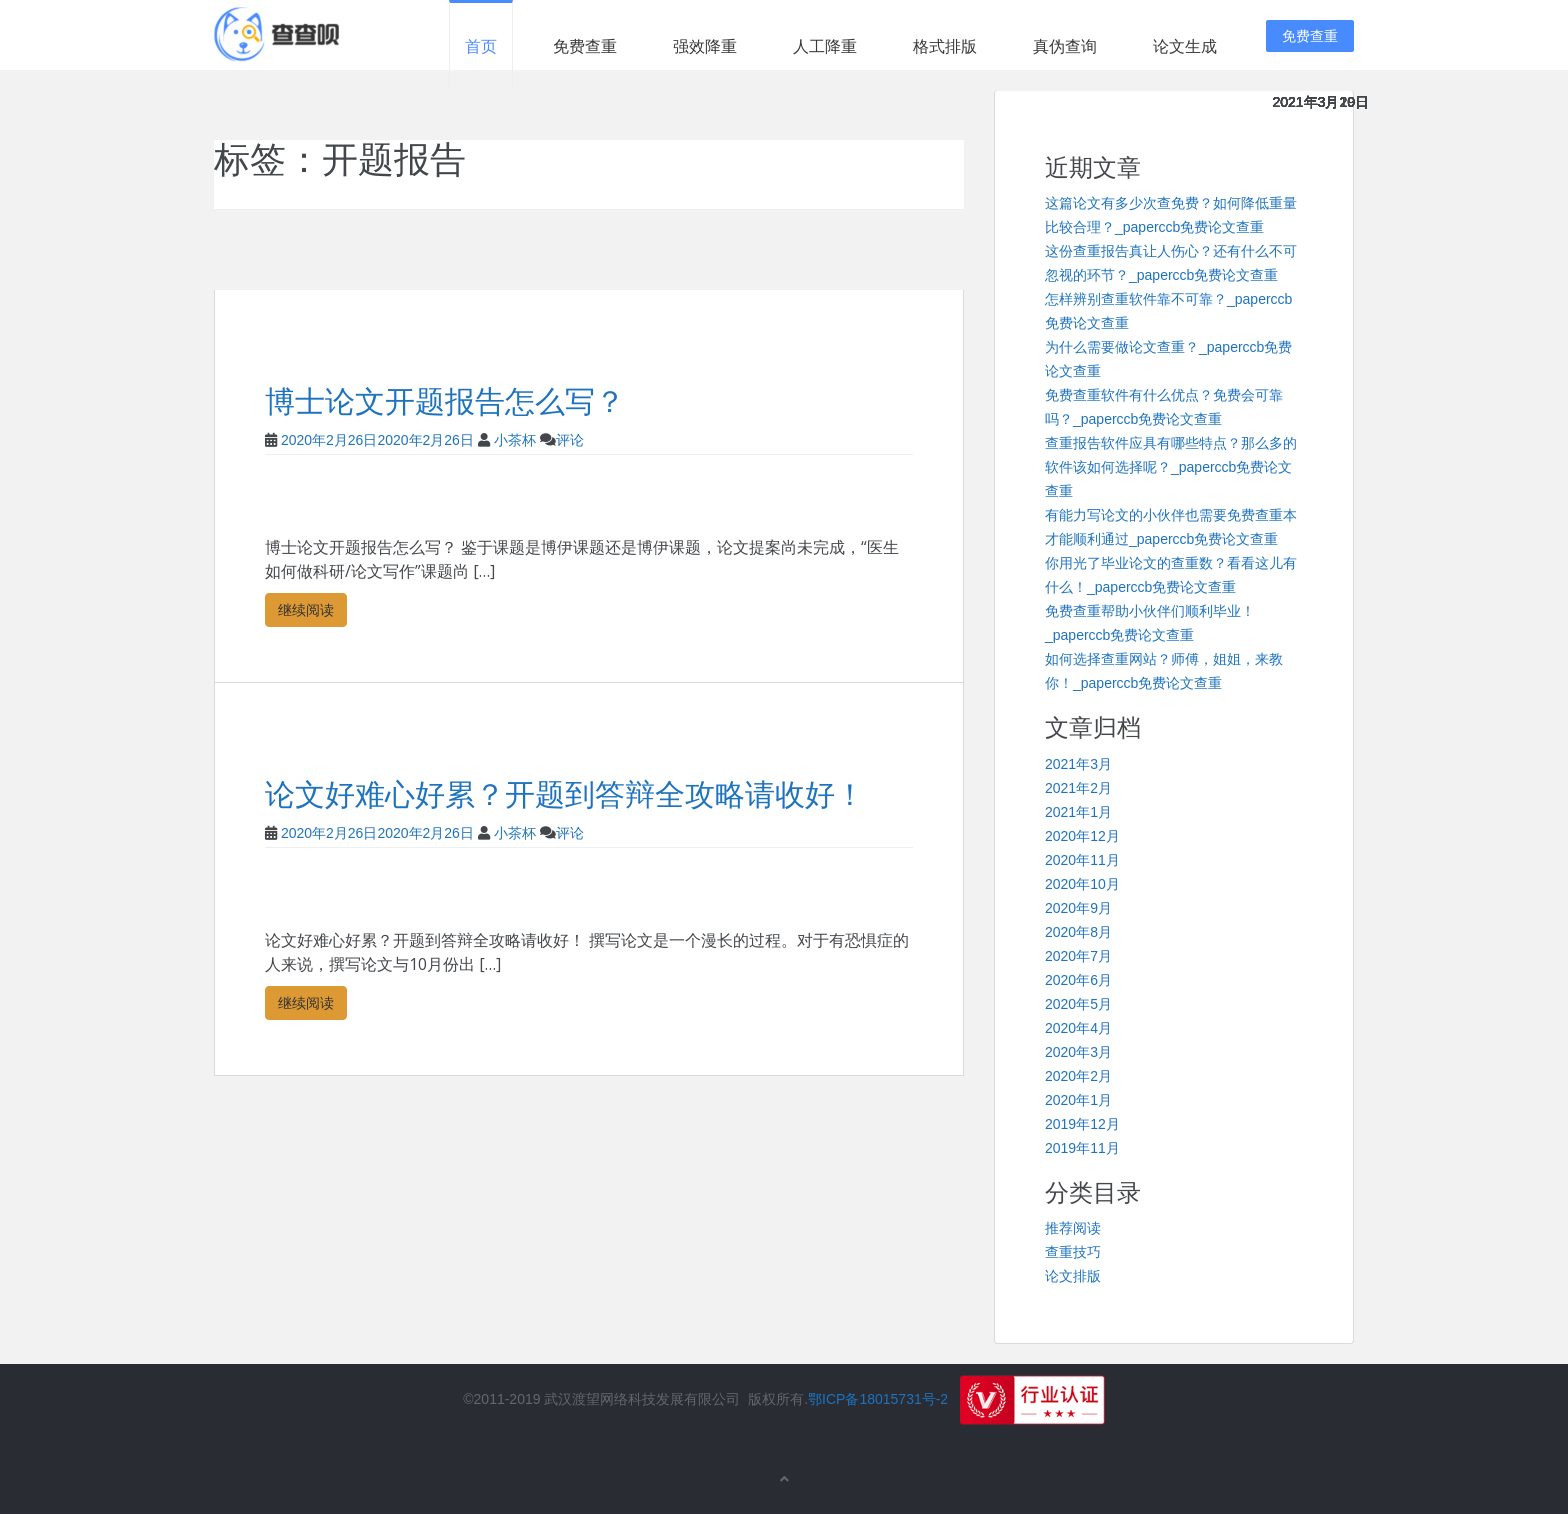  What do you see at coordinates (1082, 1124) in the screenshot?
I see `2019年12月` at bounding box center [1082, 1124].